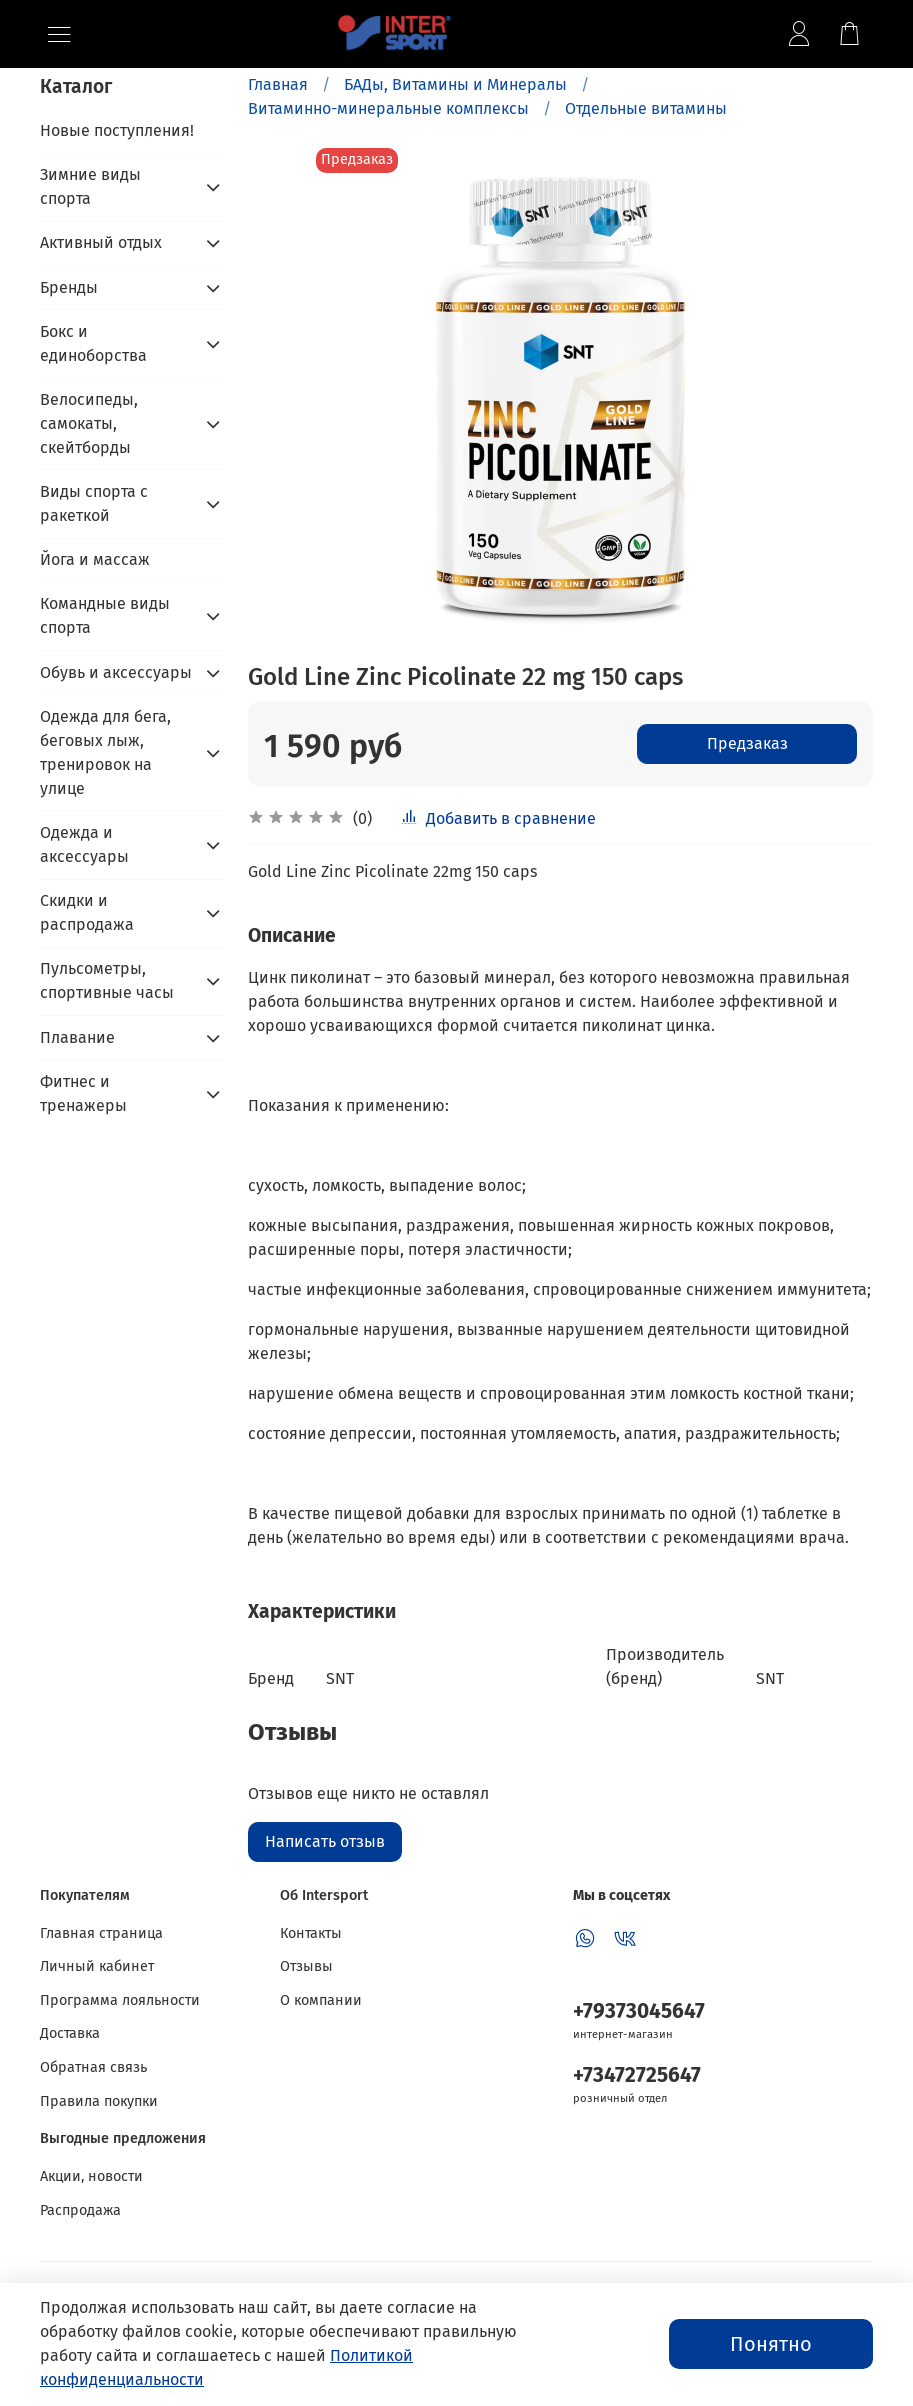  Describe the element at coordinates (80, 2210) in the screenshot. I see `Распродажа` at that location.